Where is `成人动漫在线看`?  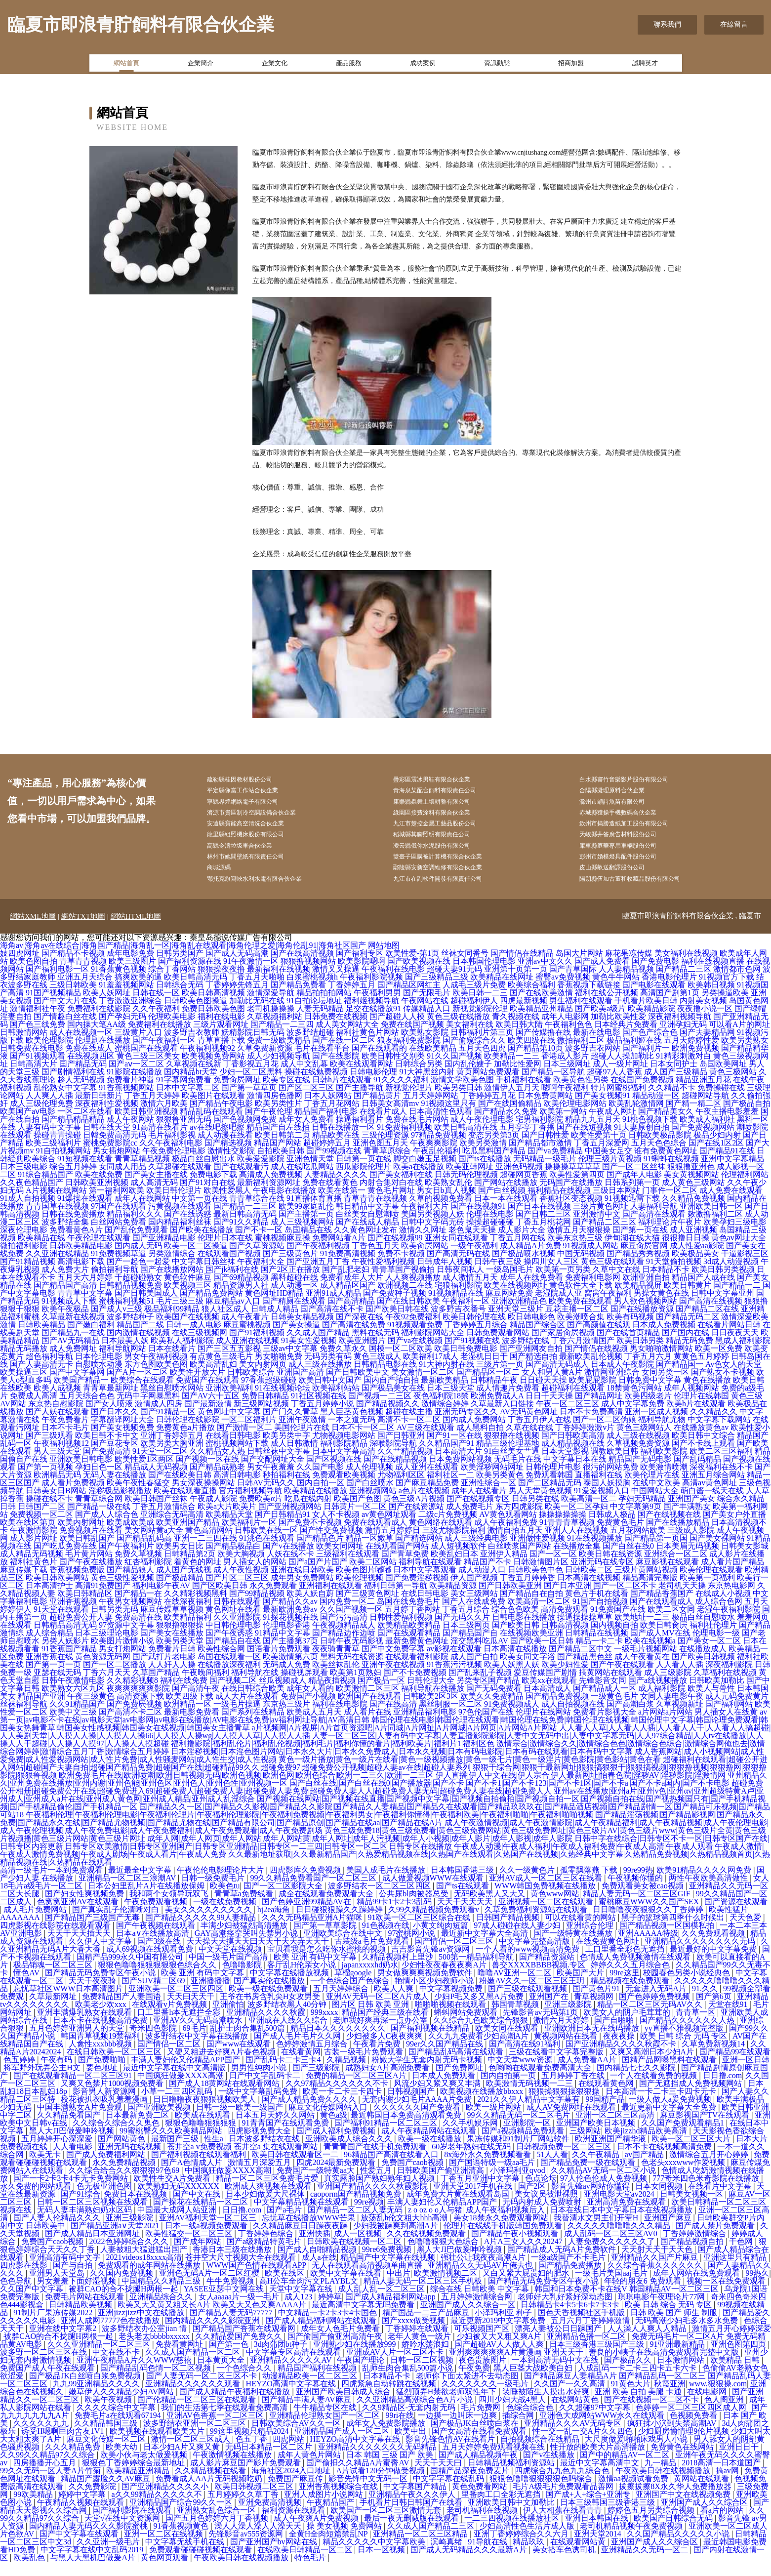 成人动漫在线看 is located at coordinates (225, 1149).